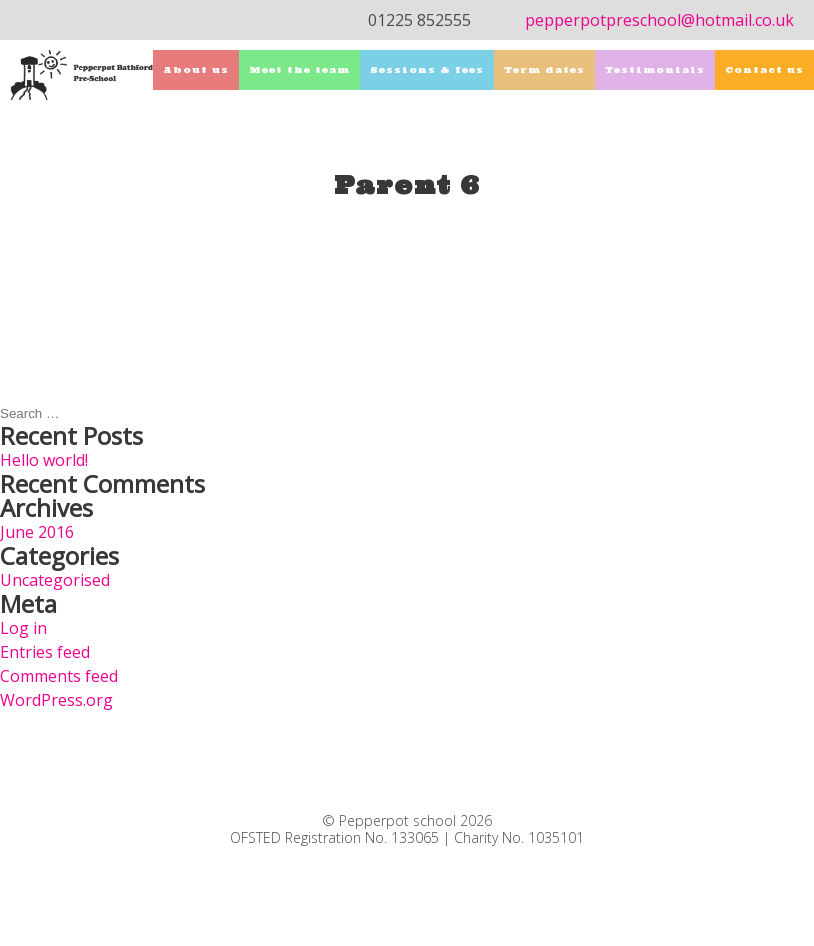  I want to click on Entries feed, so click(45, 652).